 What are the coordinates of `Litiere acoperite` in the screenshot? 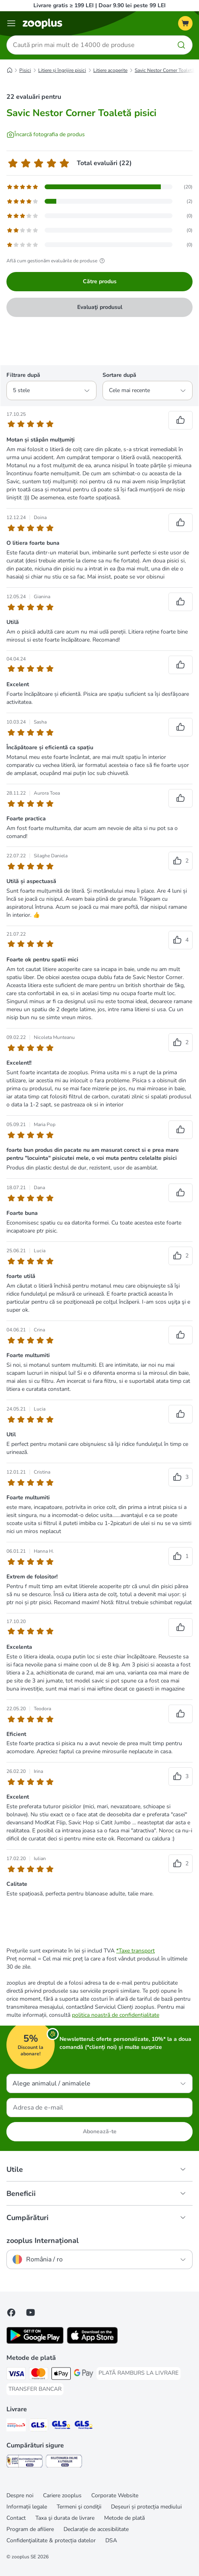 It's located at (110, 70).